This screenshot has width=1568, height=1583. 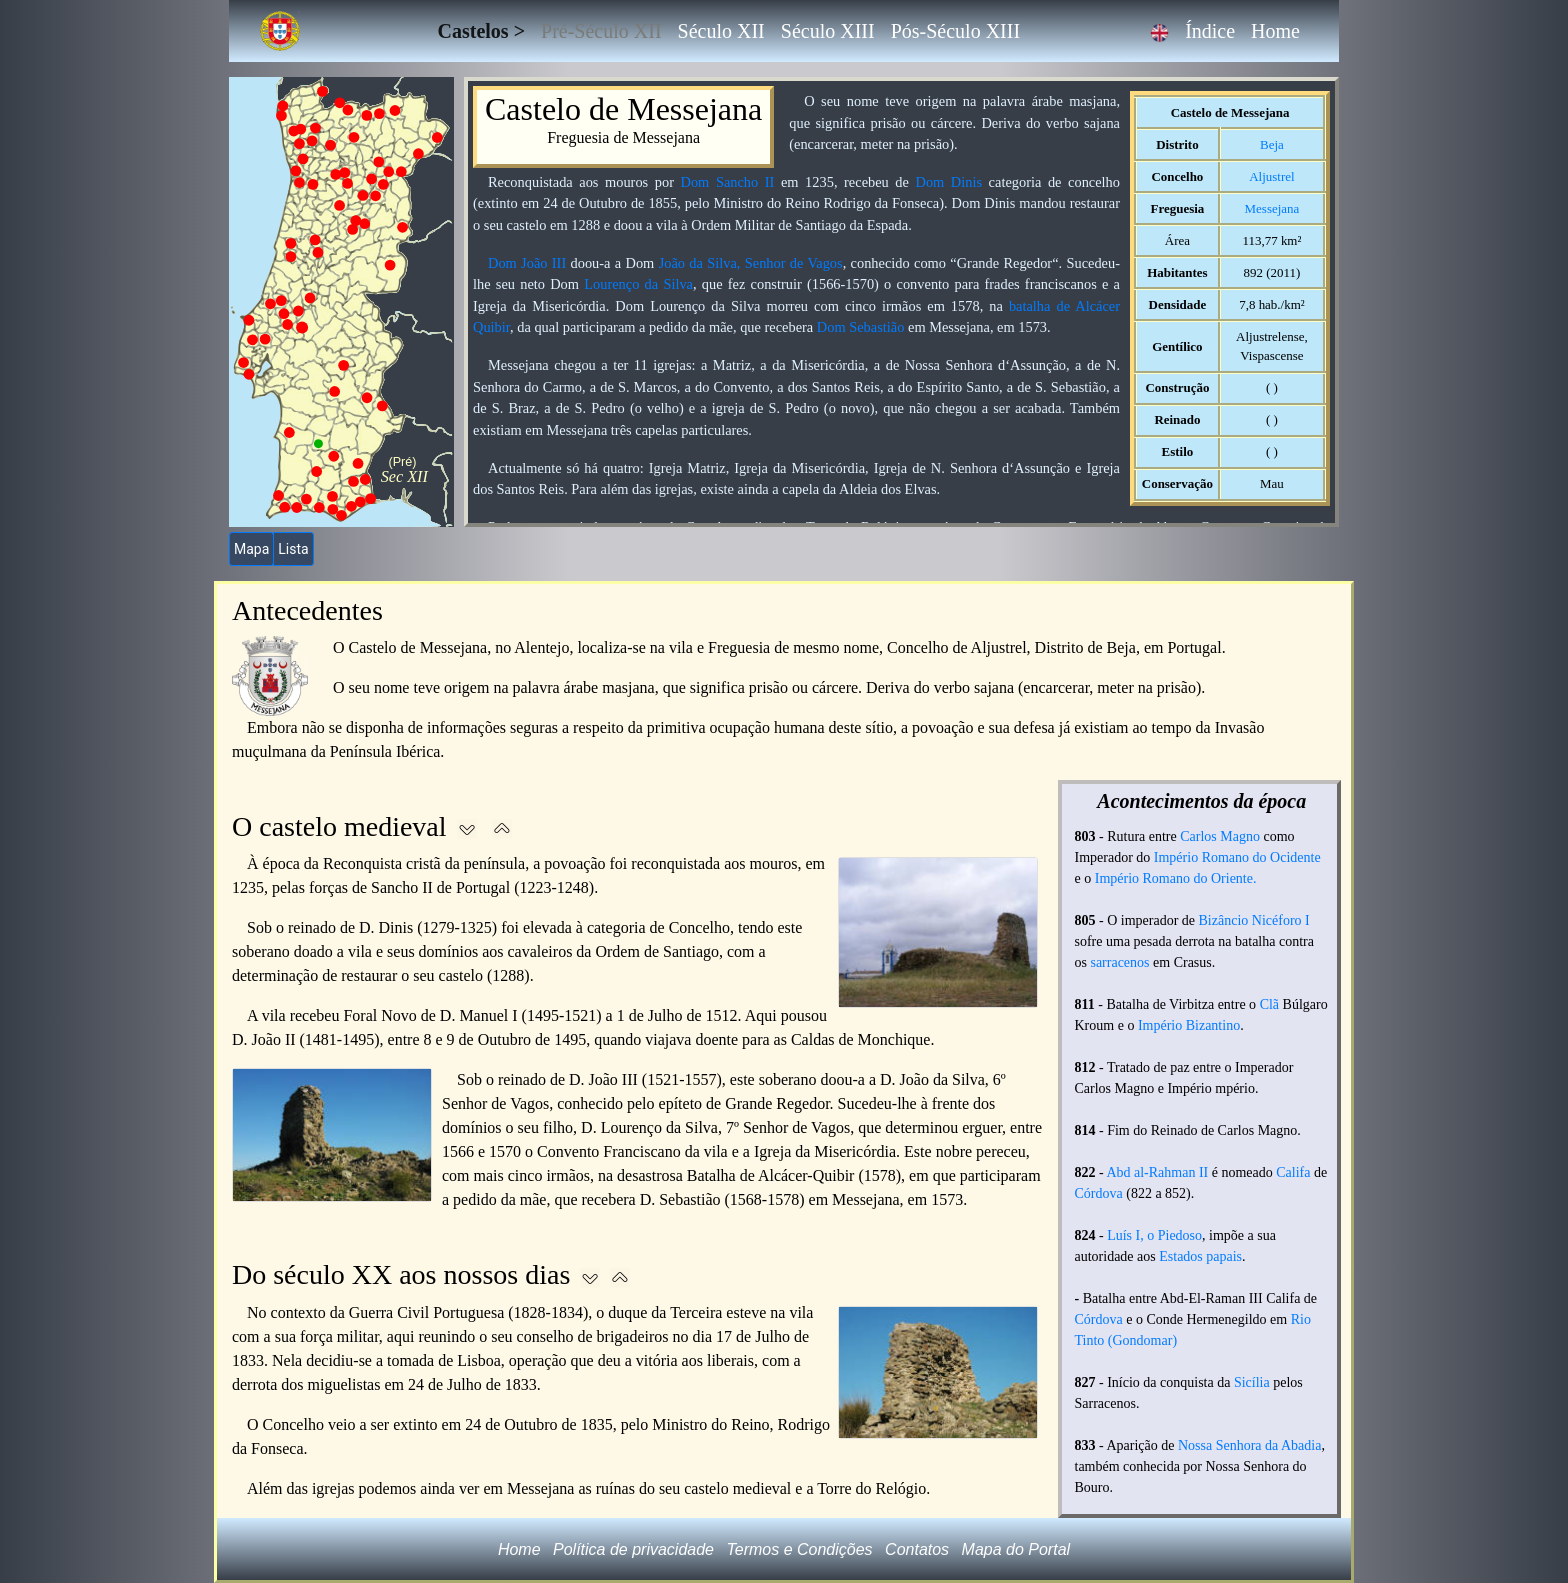 I want to click on Dom João III, so click(x=527, y=263).